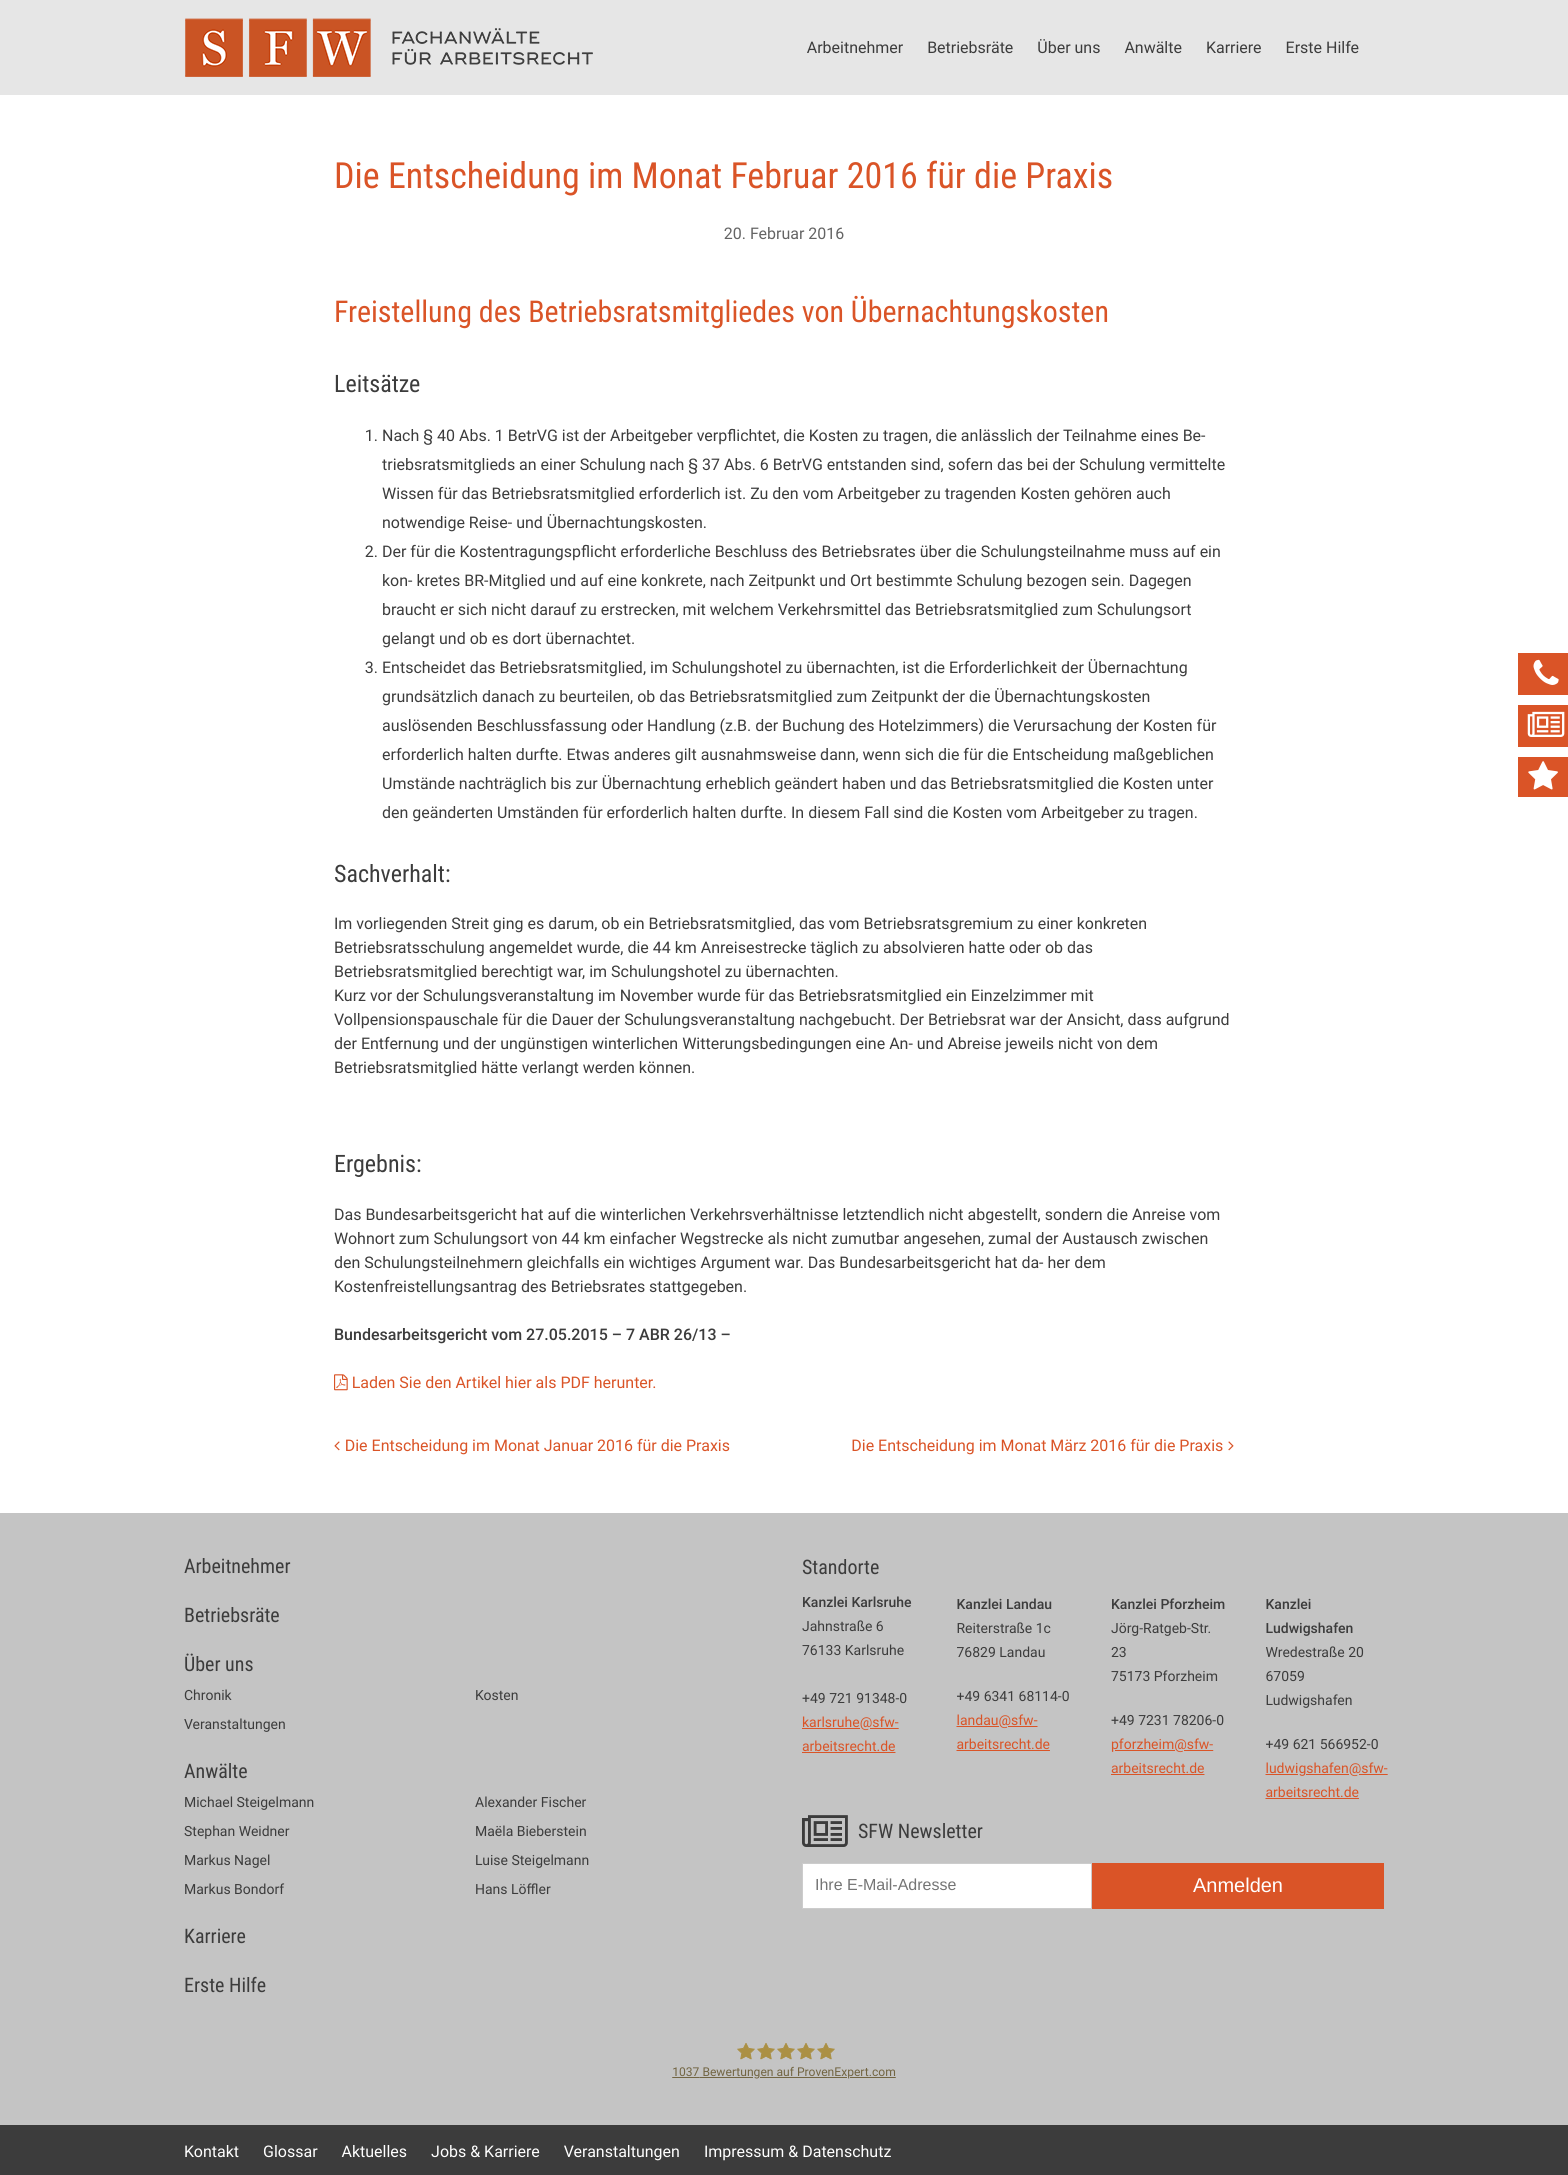 This screenshot has height=2175, width=1568. What do you see at coordinates (513, 1890) in the screenshot?
I see `Hans Löffler` at bounding box center [513, 1890].